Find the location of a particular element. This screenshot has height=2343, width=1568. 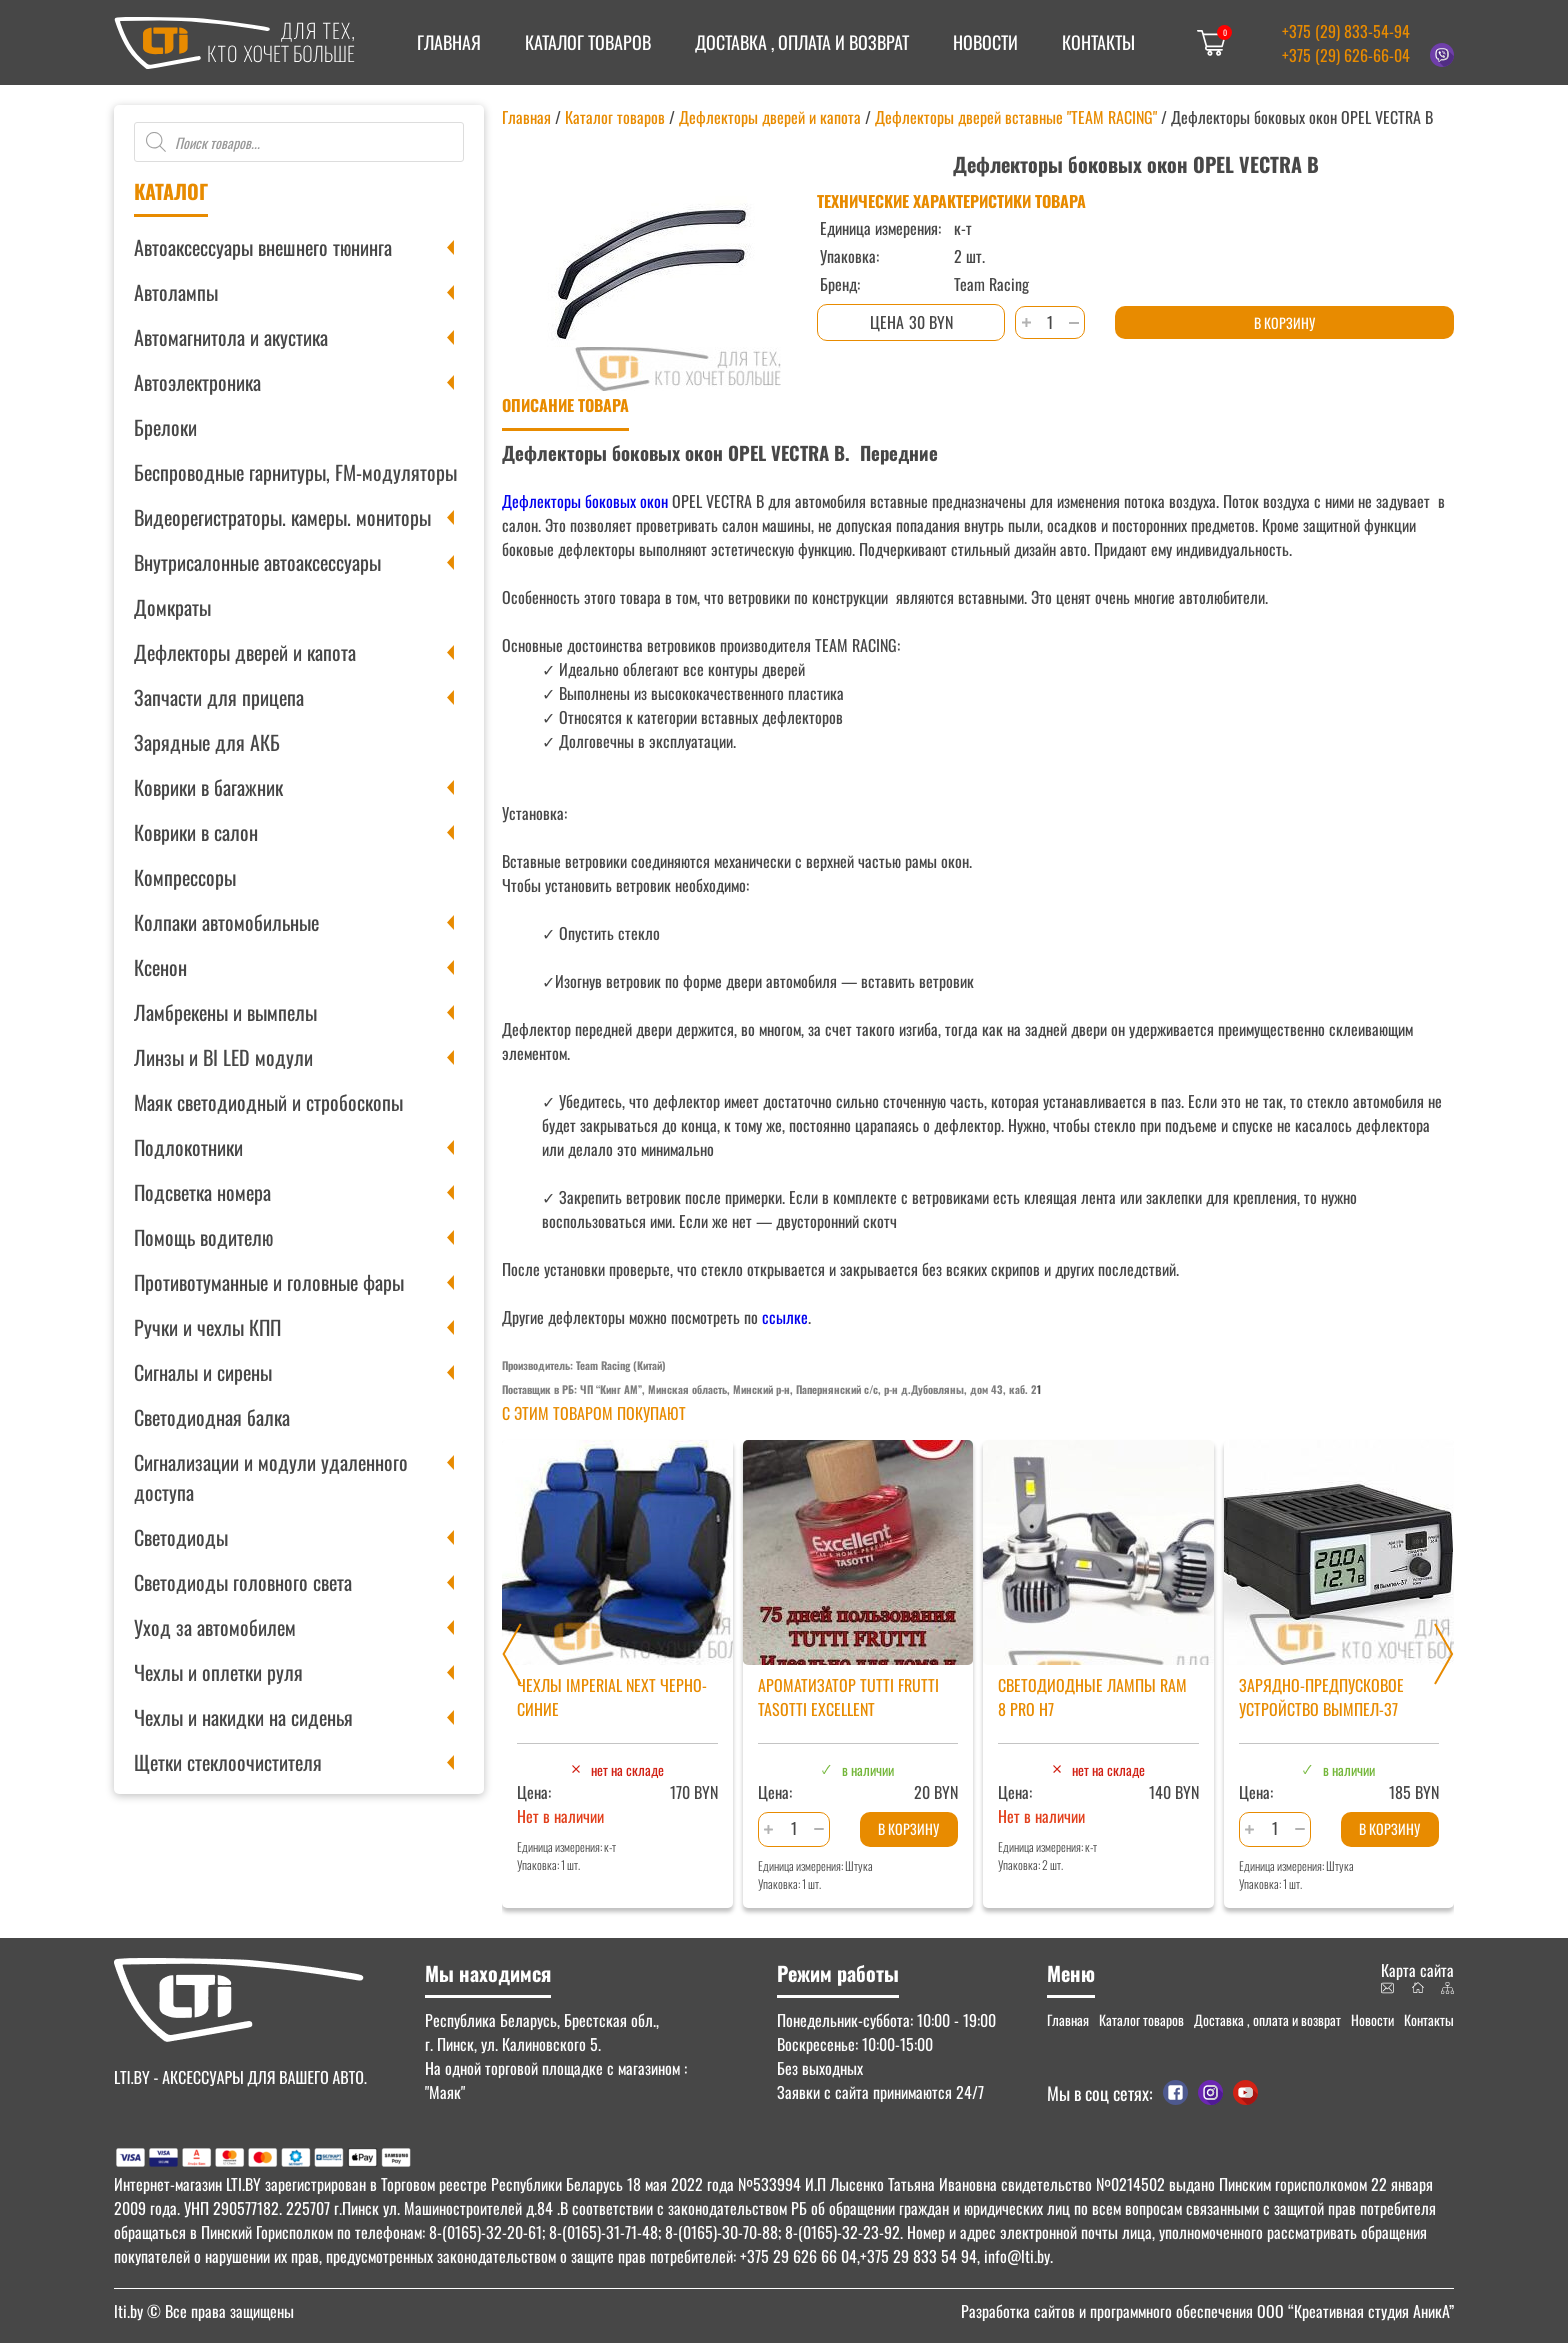

Компрессоры is located at coordinates (185, 877).